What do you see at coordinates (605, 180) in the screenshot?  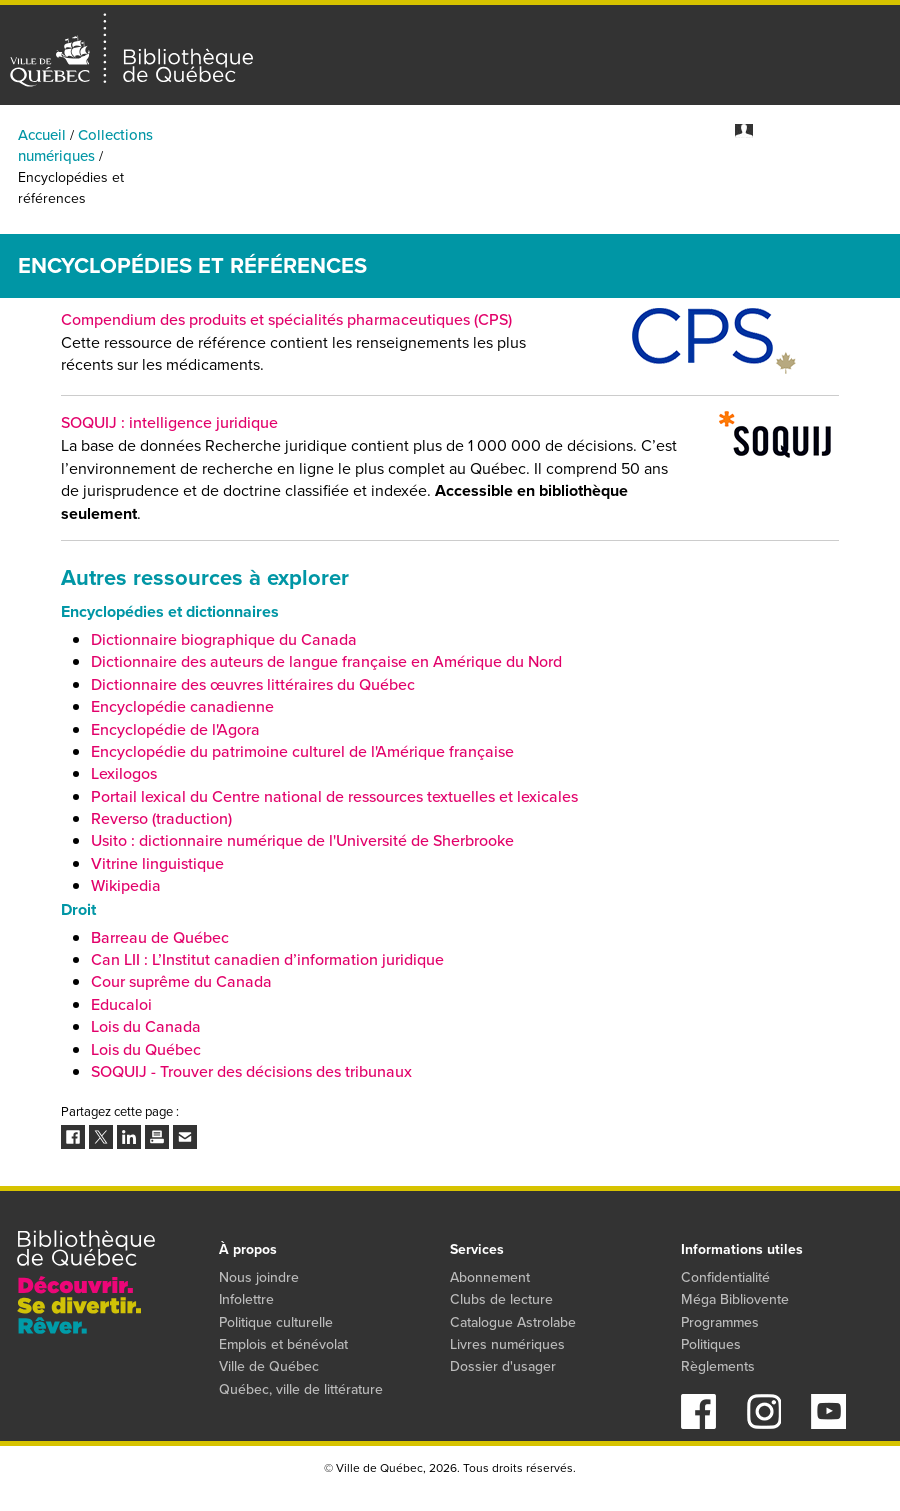 I see `Collections numériques` at bounding box center [605, 180].